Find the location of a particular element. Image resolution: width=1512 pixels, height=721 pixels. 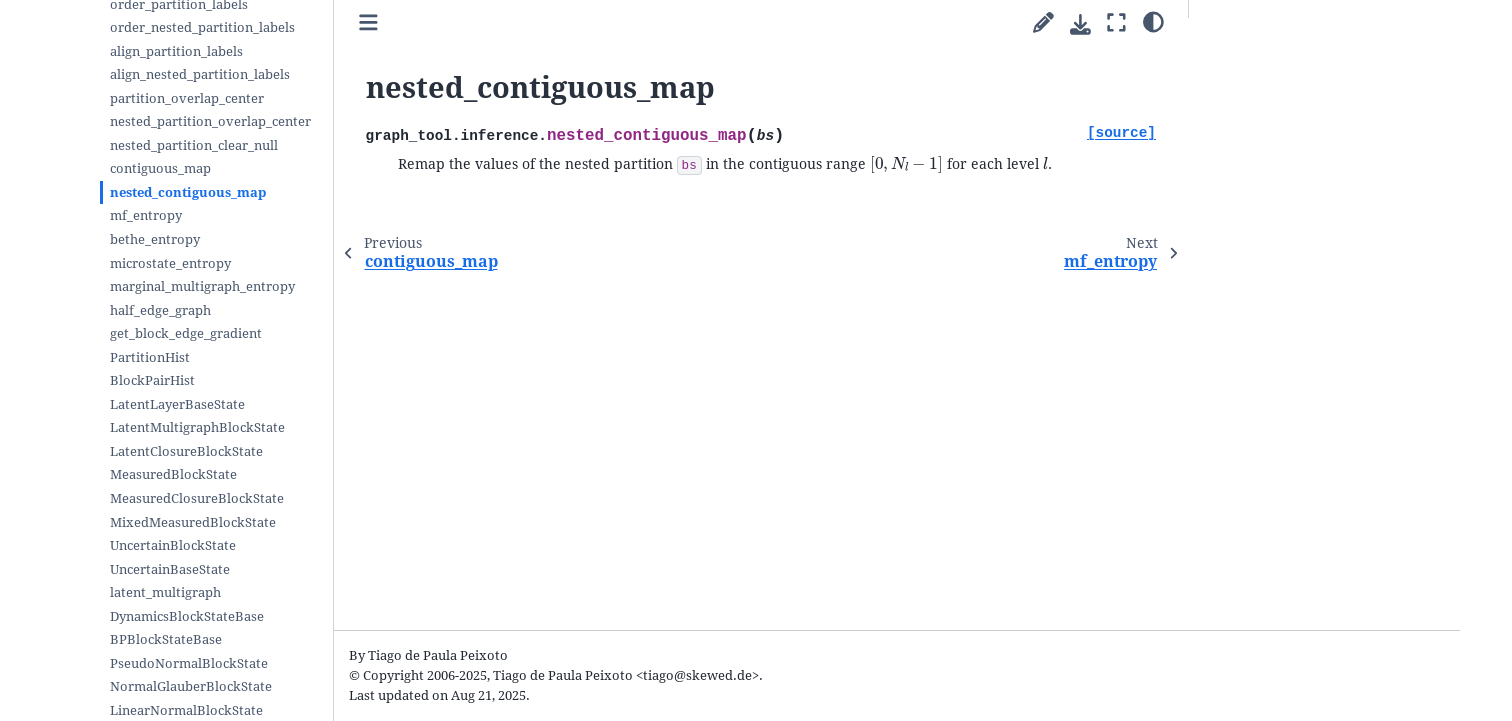

half_edge_graph is located at coordinates (160, 310).